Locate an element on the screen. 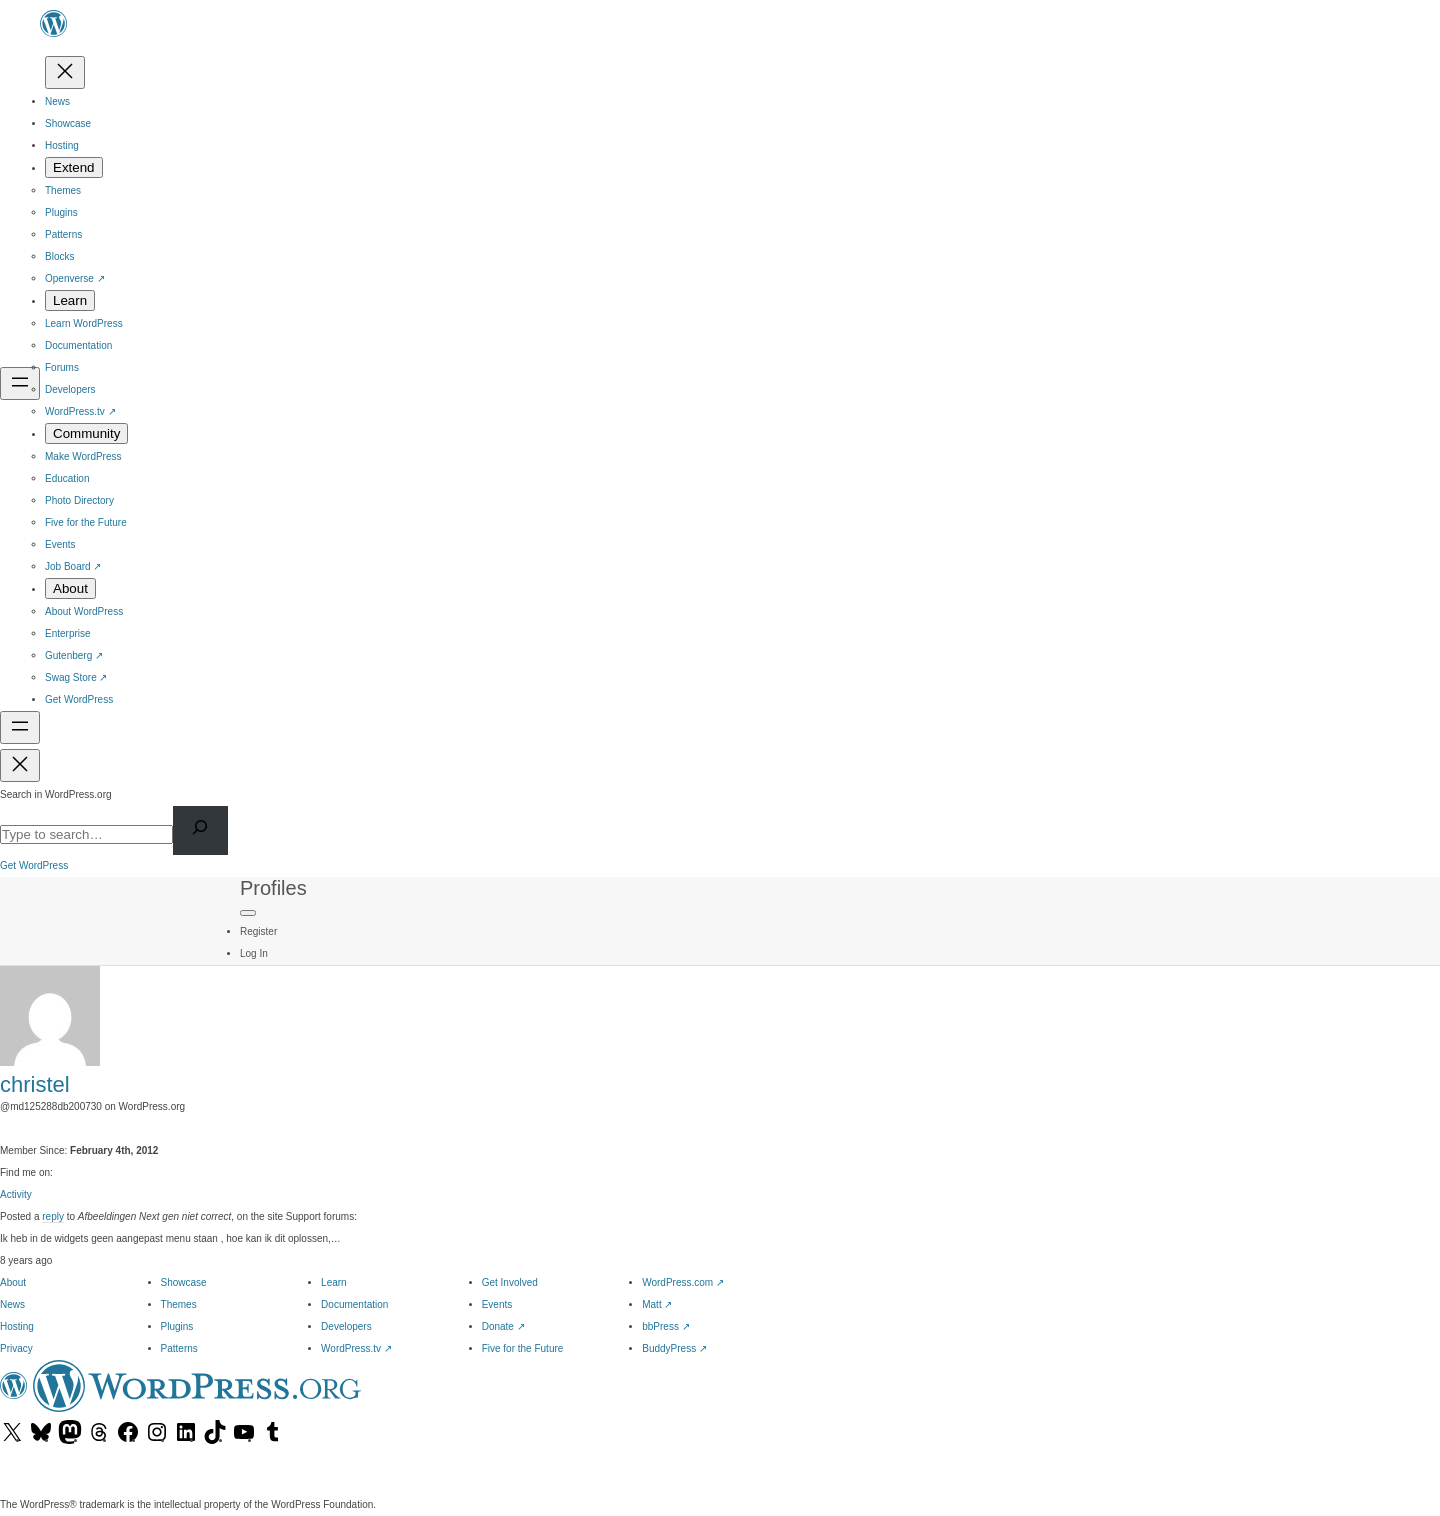  [Primary Menu] is located at coordinates (248, 913).